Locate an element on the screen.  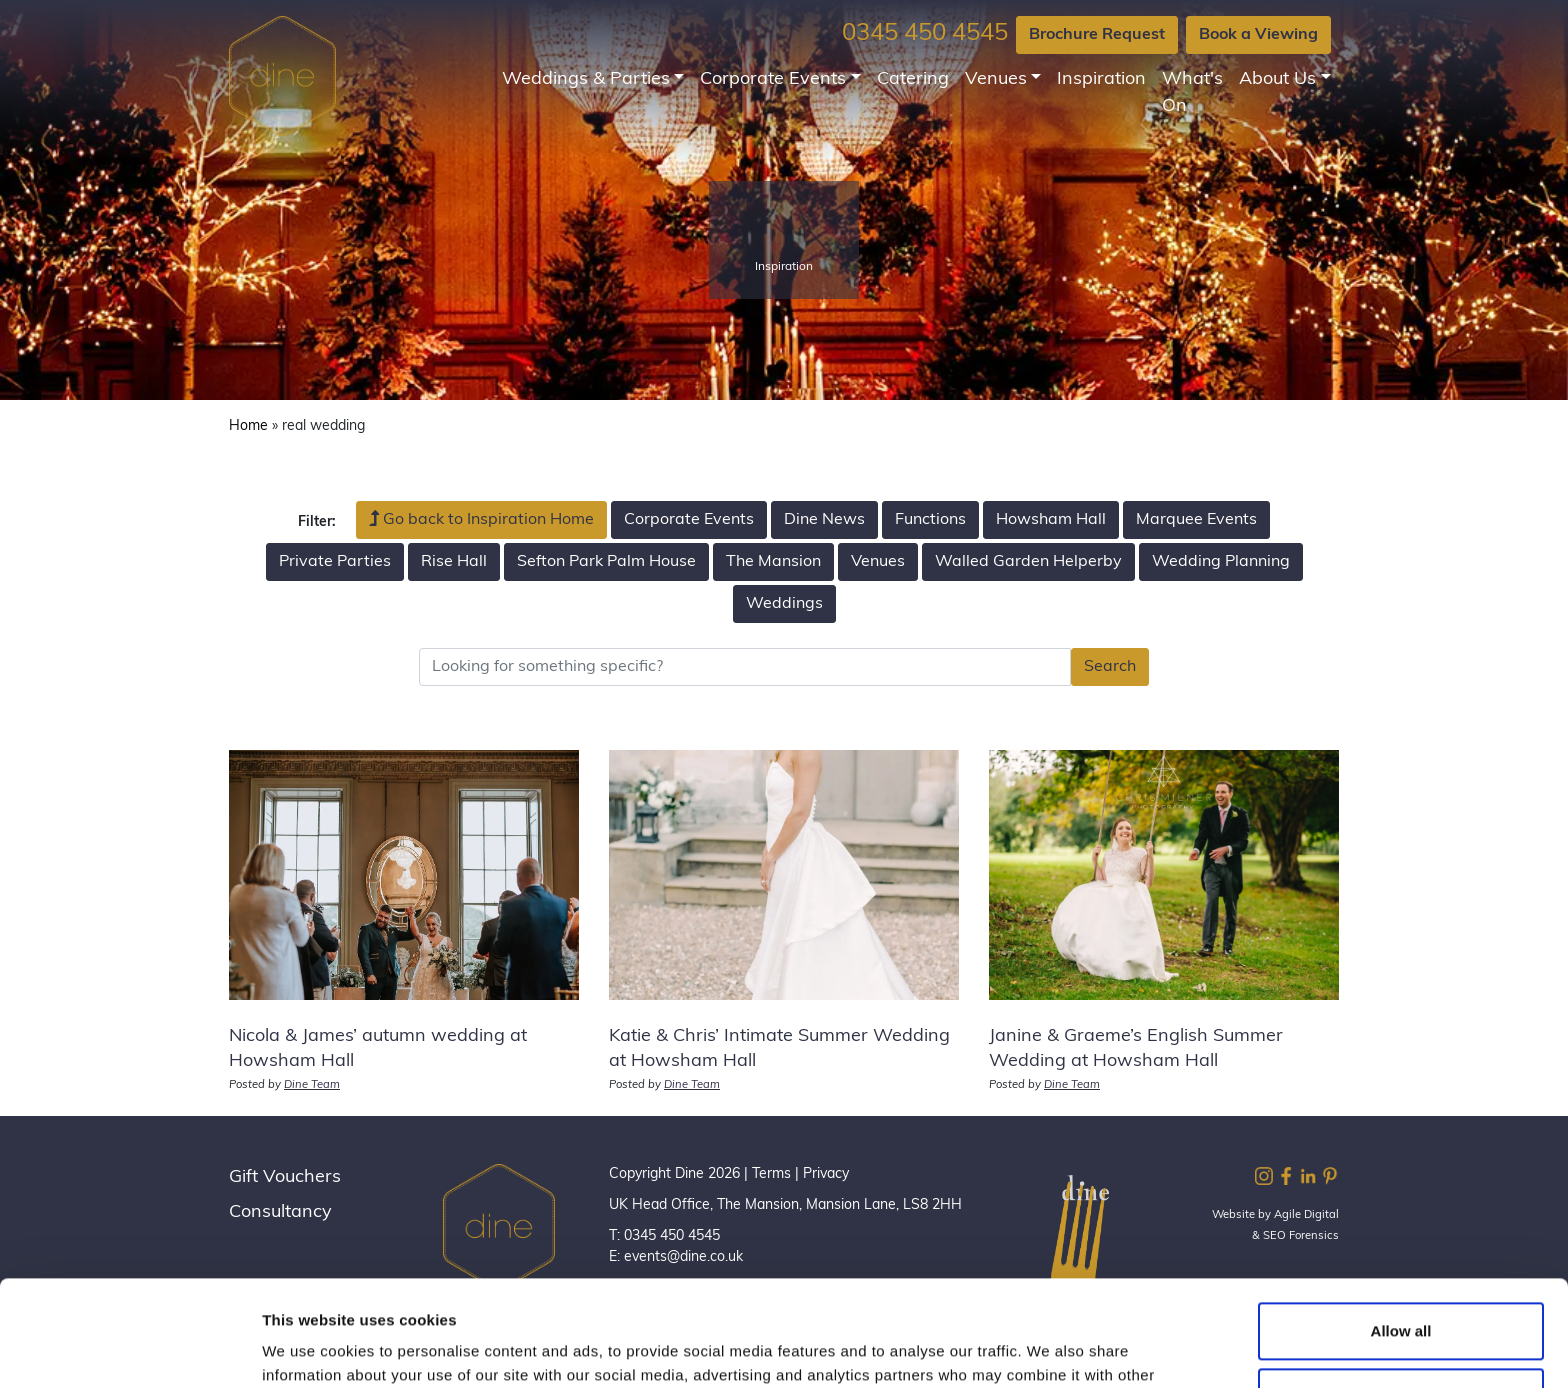
Allow all is located at coordinates (1401, 1225).